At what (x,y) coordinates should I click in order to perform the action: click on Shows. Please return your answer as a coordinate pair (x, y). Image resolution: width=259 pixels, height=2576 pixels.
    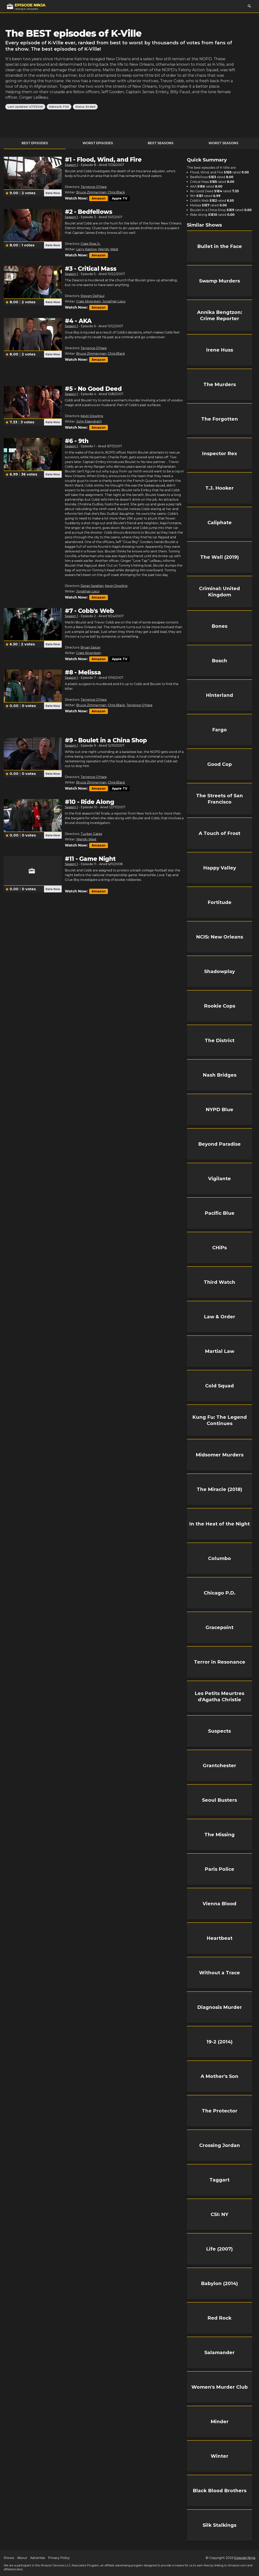
    Looking at the image, I should click on (9, 2558).